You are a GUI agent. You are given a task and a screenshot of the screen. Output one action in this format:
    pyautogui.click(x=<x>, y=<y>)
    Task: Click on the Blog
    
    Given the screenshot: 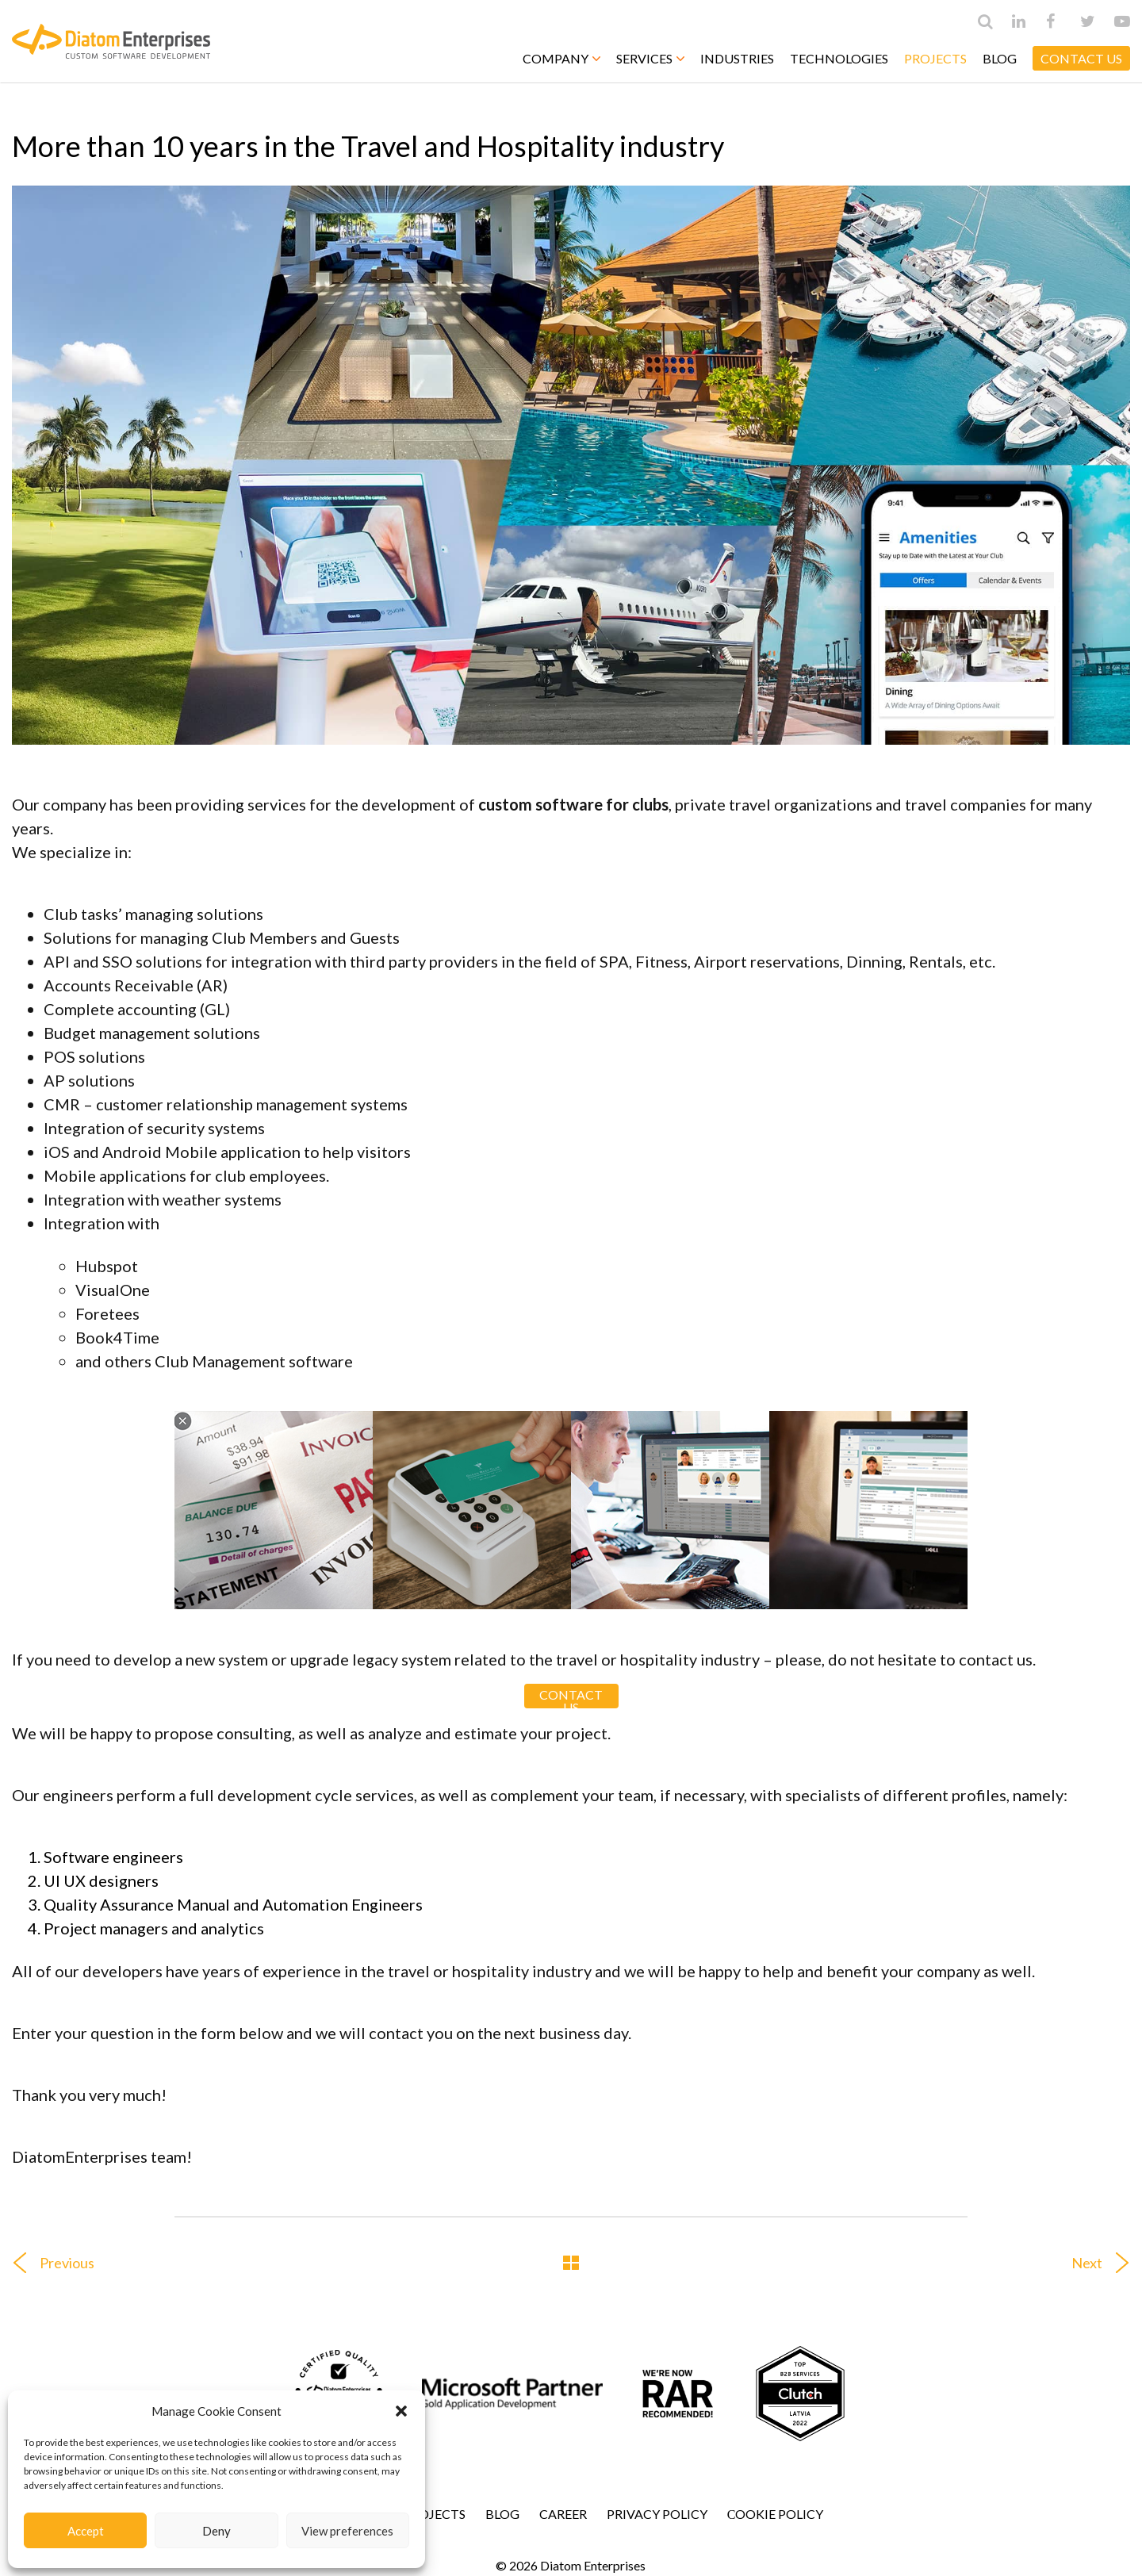 What is the action you would take?
    pyautogui.click(x=1000, y=58)
    